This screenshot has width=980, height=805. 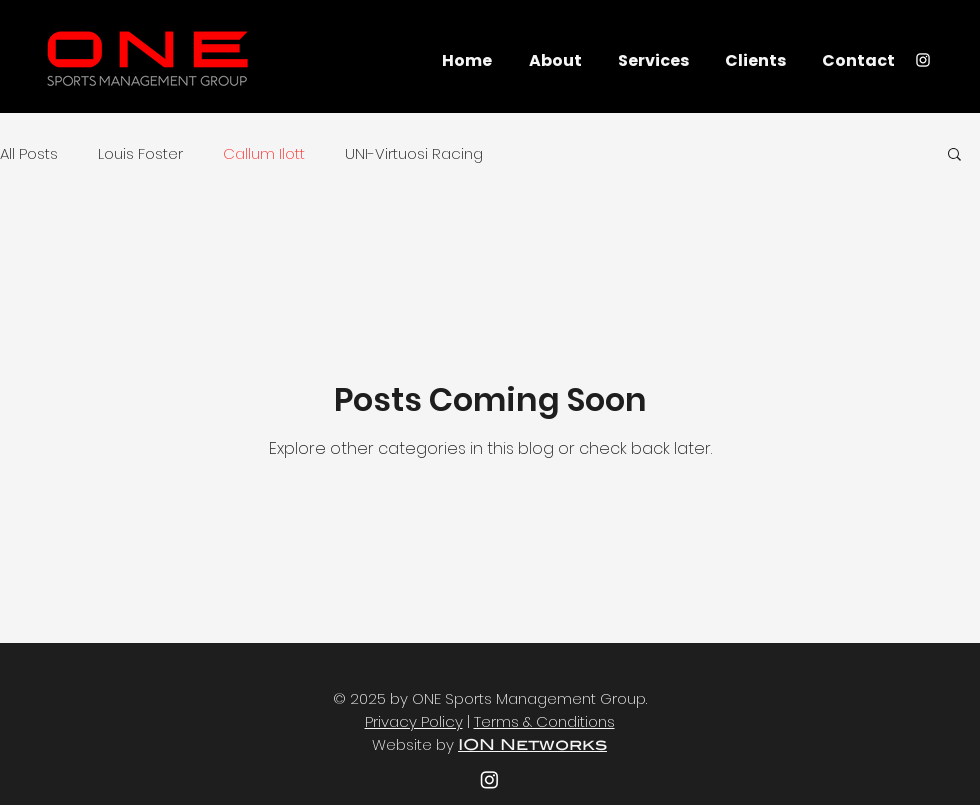 I want to click on Privacy Policy, so click(x=414, y=721).